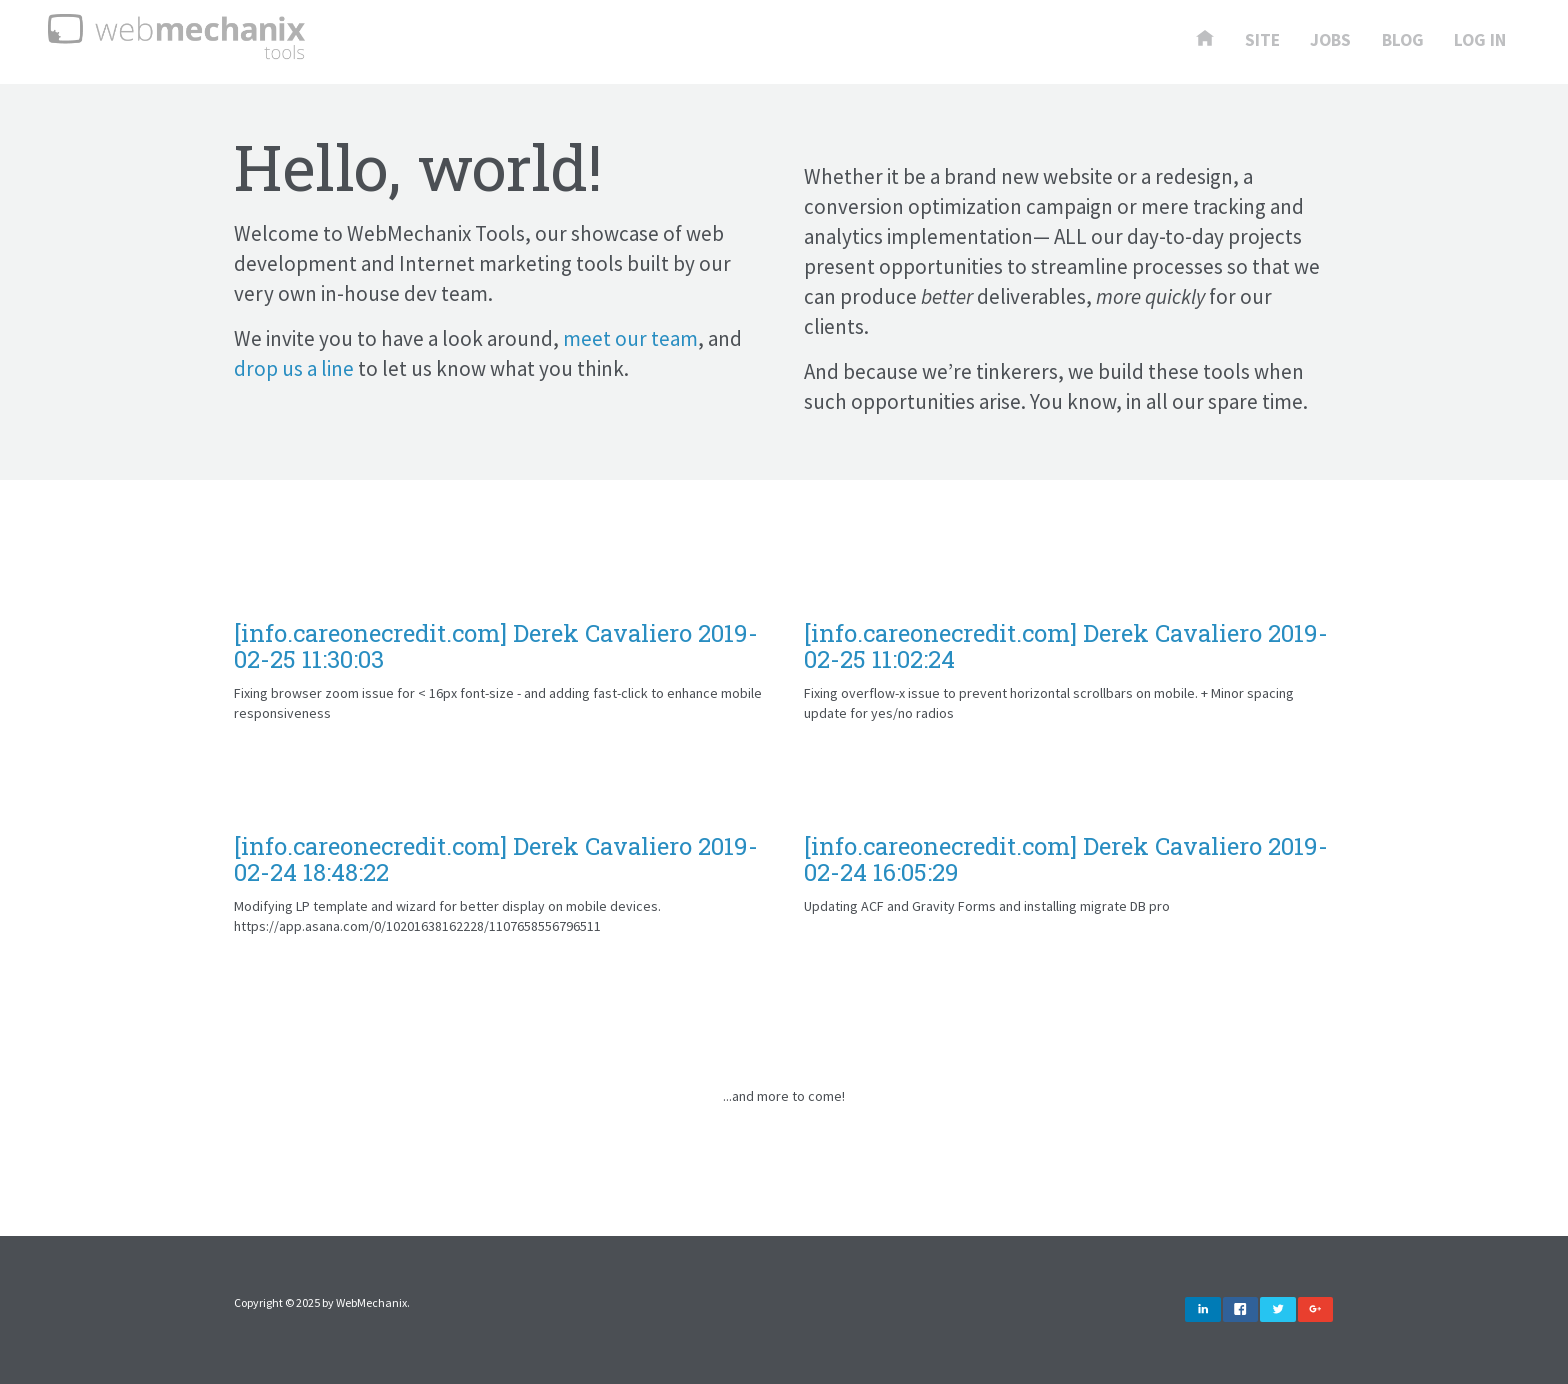  Describe the element at coordinates (1330, 41) in the screenshot. I see `Jobs` at that location.